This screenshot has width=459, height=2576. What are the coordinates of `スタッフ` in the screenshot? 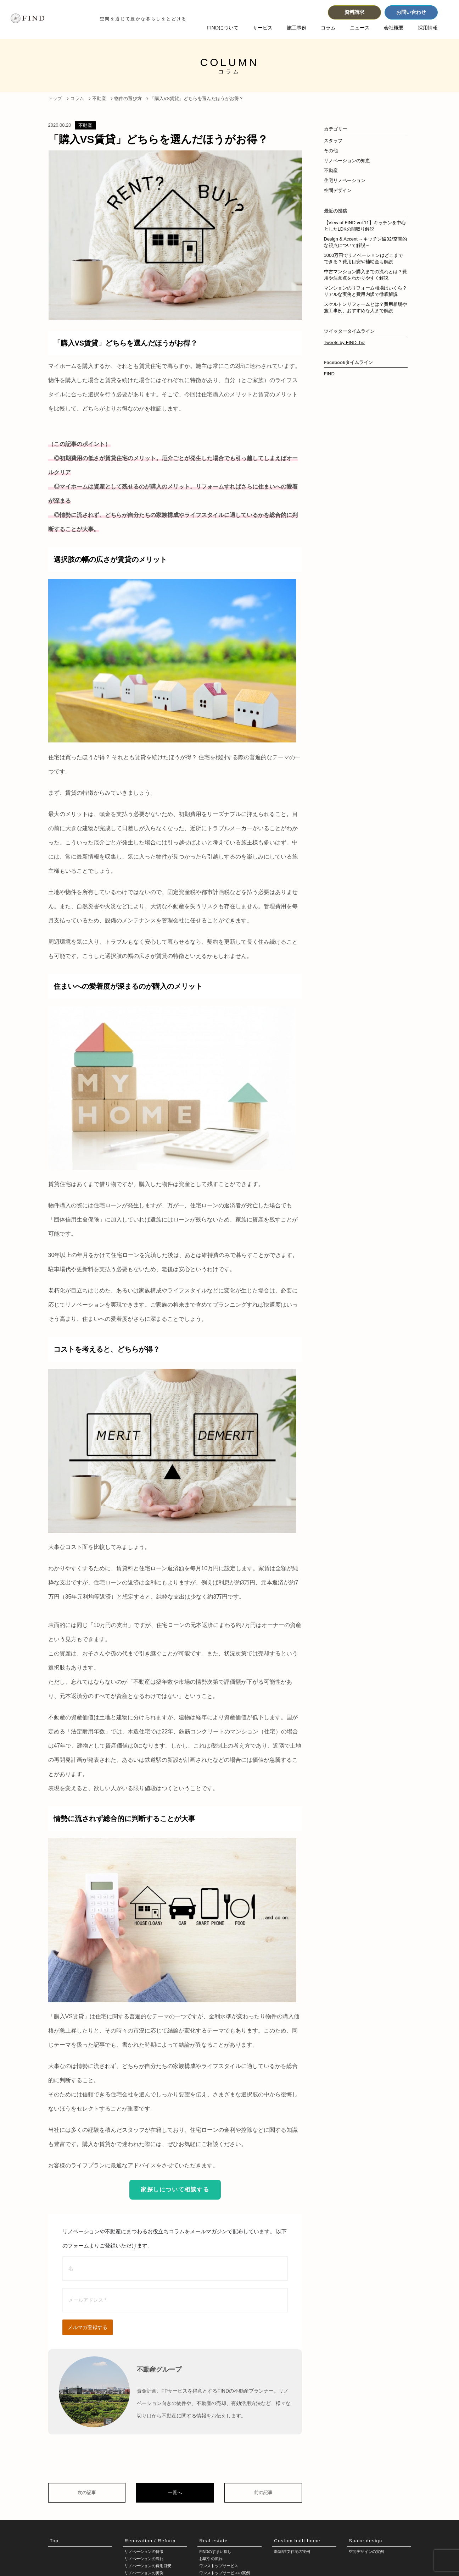 It's located at (333, 140).